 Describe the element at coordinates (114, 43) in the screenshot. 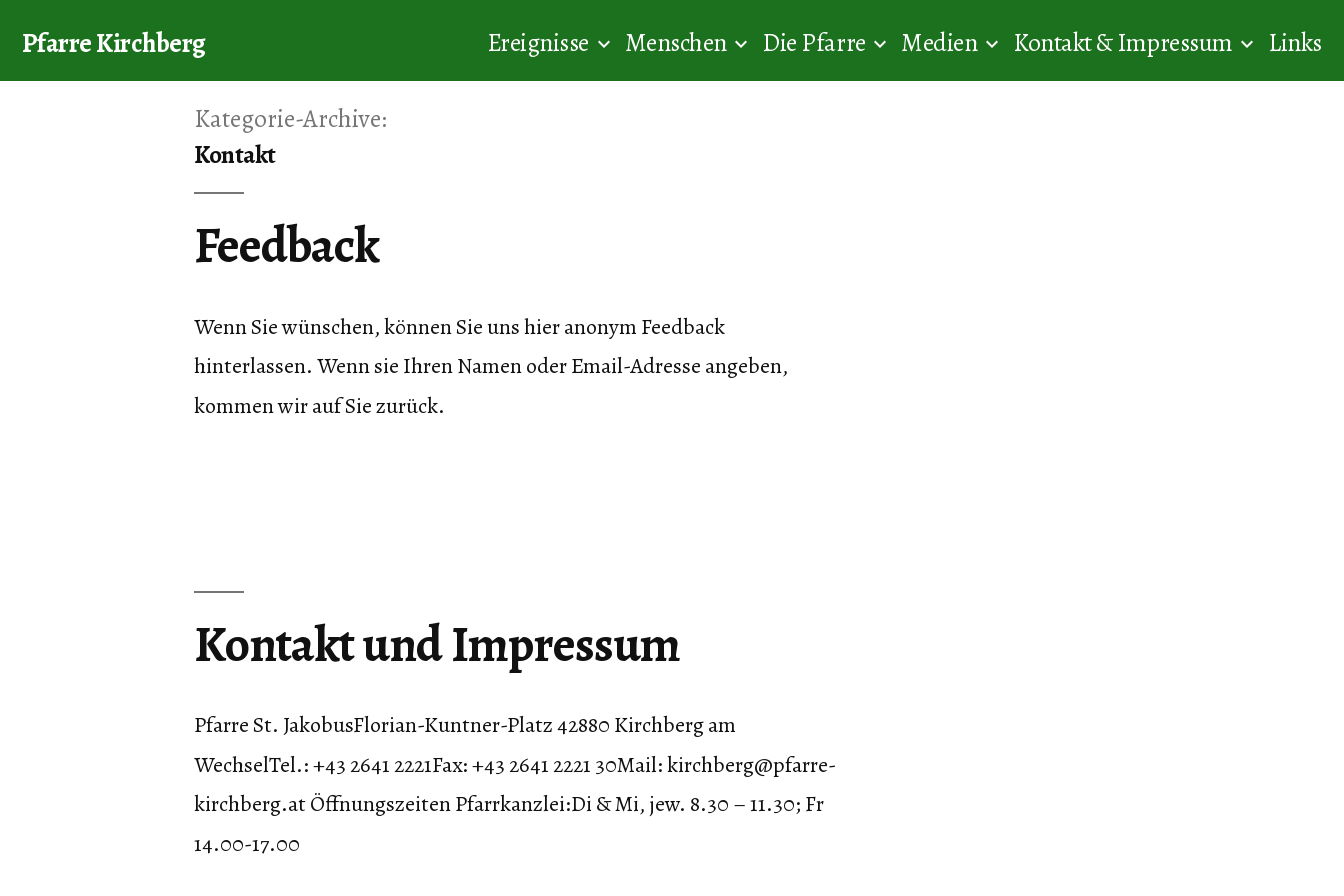

I see `Pfarre Kirchberg` at that location.